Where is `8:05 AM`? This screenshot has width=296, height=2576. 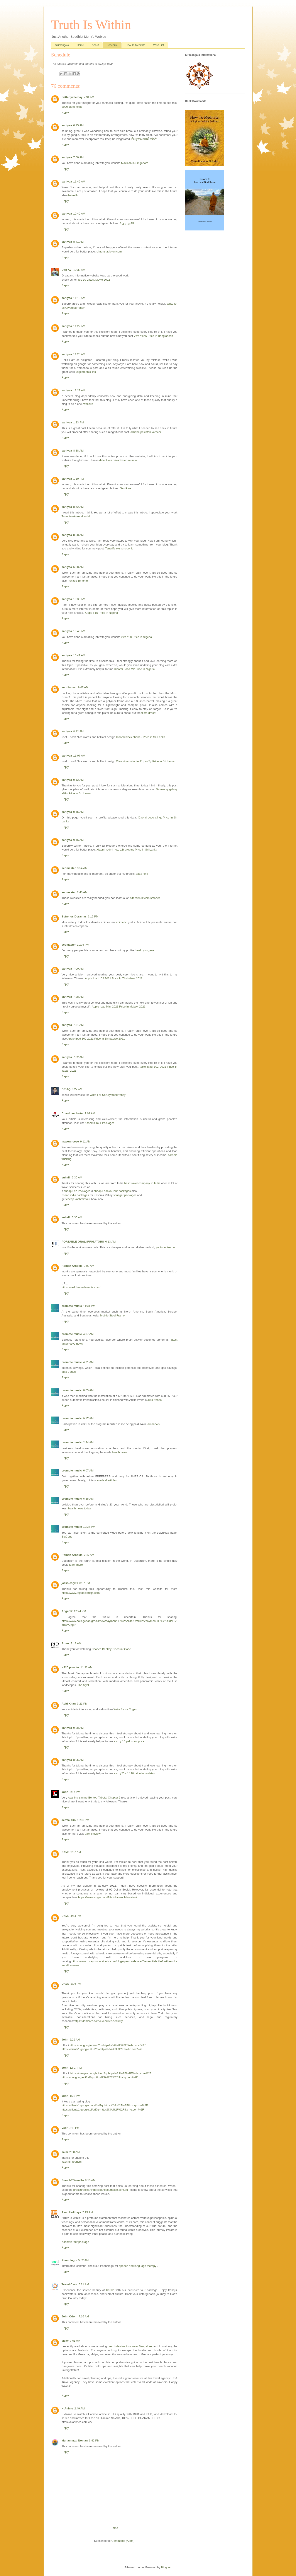 8:05 AM is located at coordinates (78, 1759).